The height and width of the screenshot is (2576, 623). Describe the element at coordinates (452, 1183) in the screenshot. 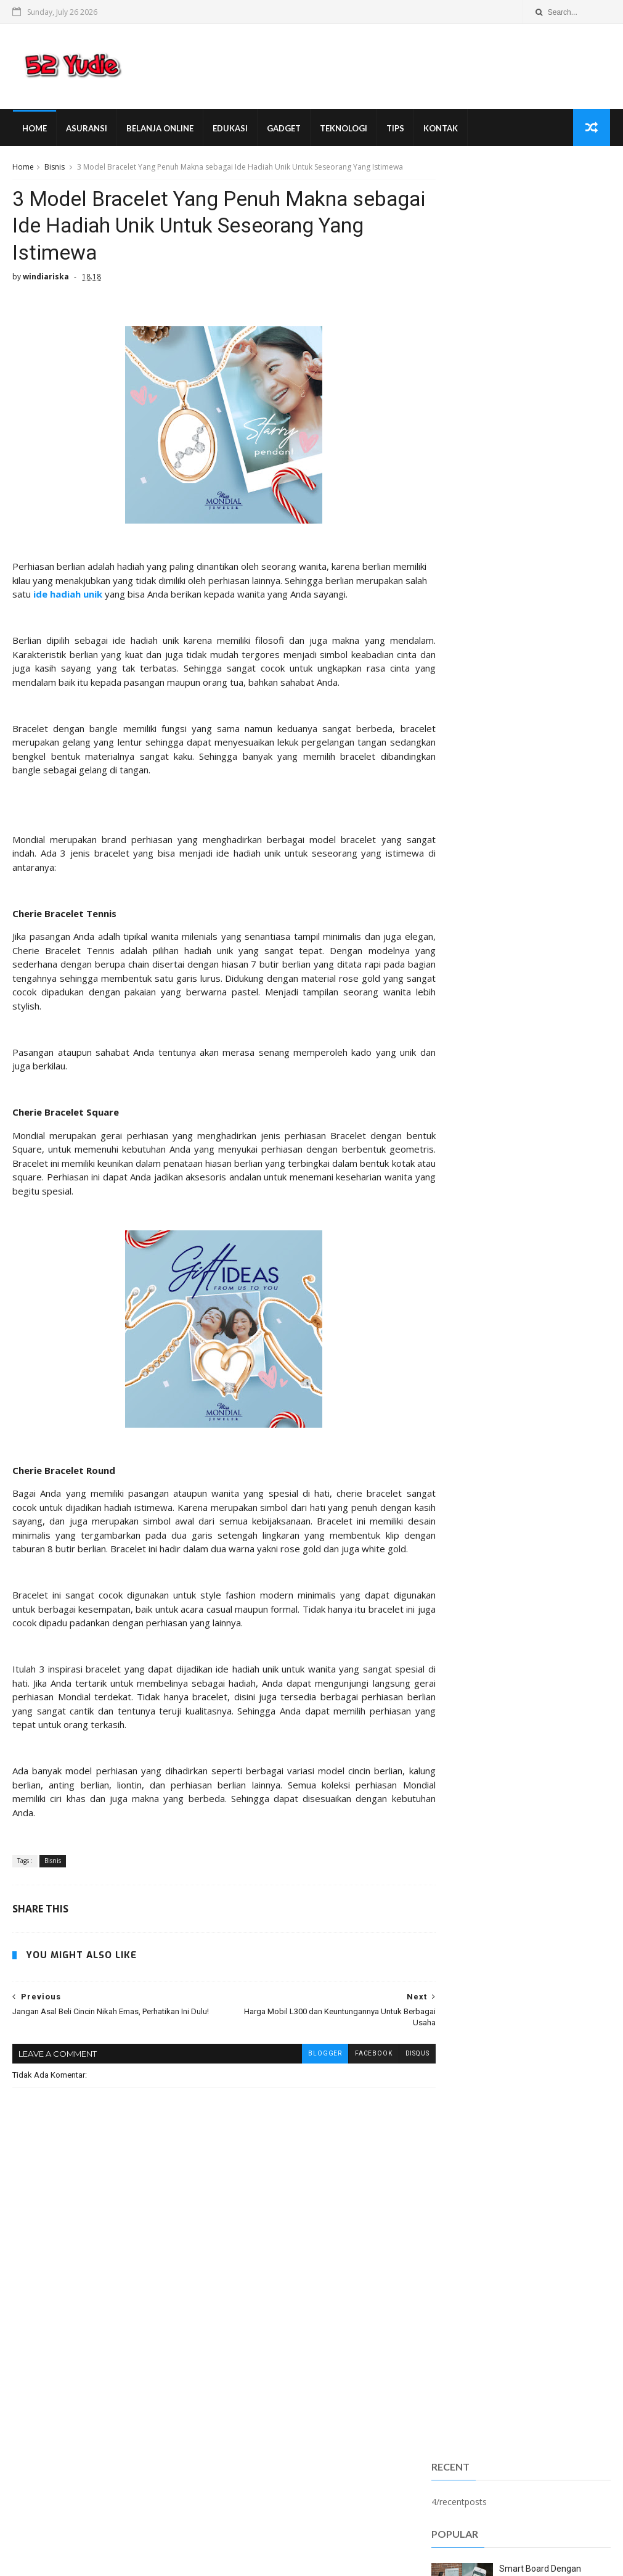

I see `Umum` at that location.